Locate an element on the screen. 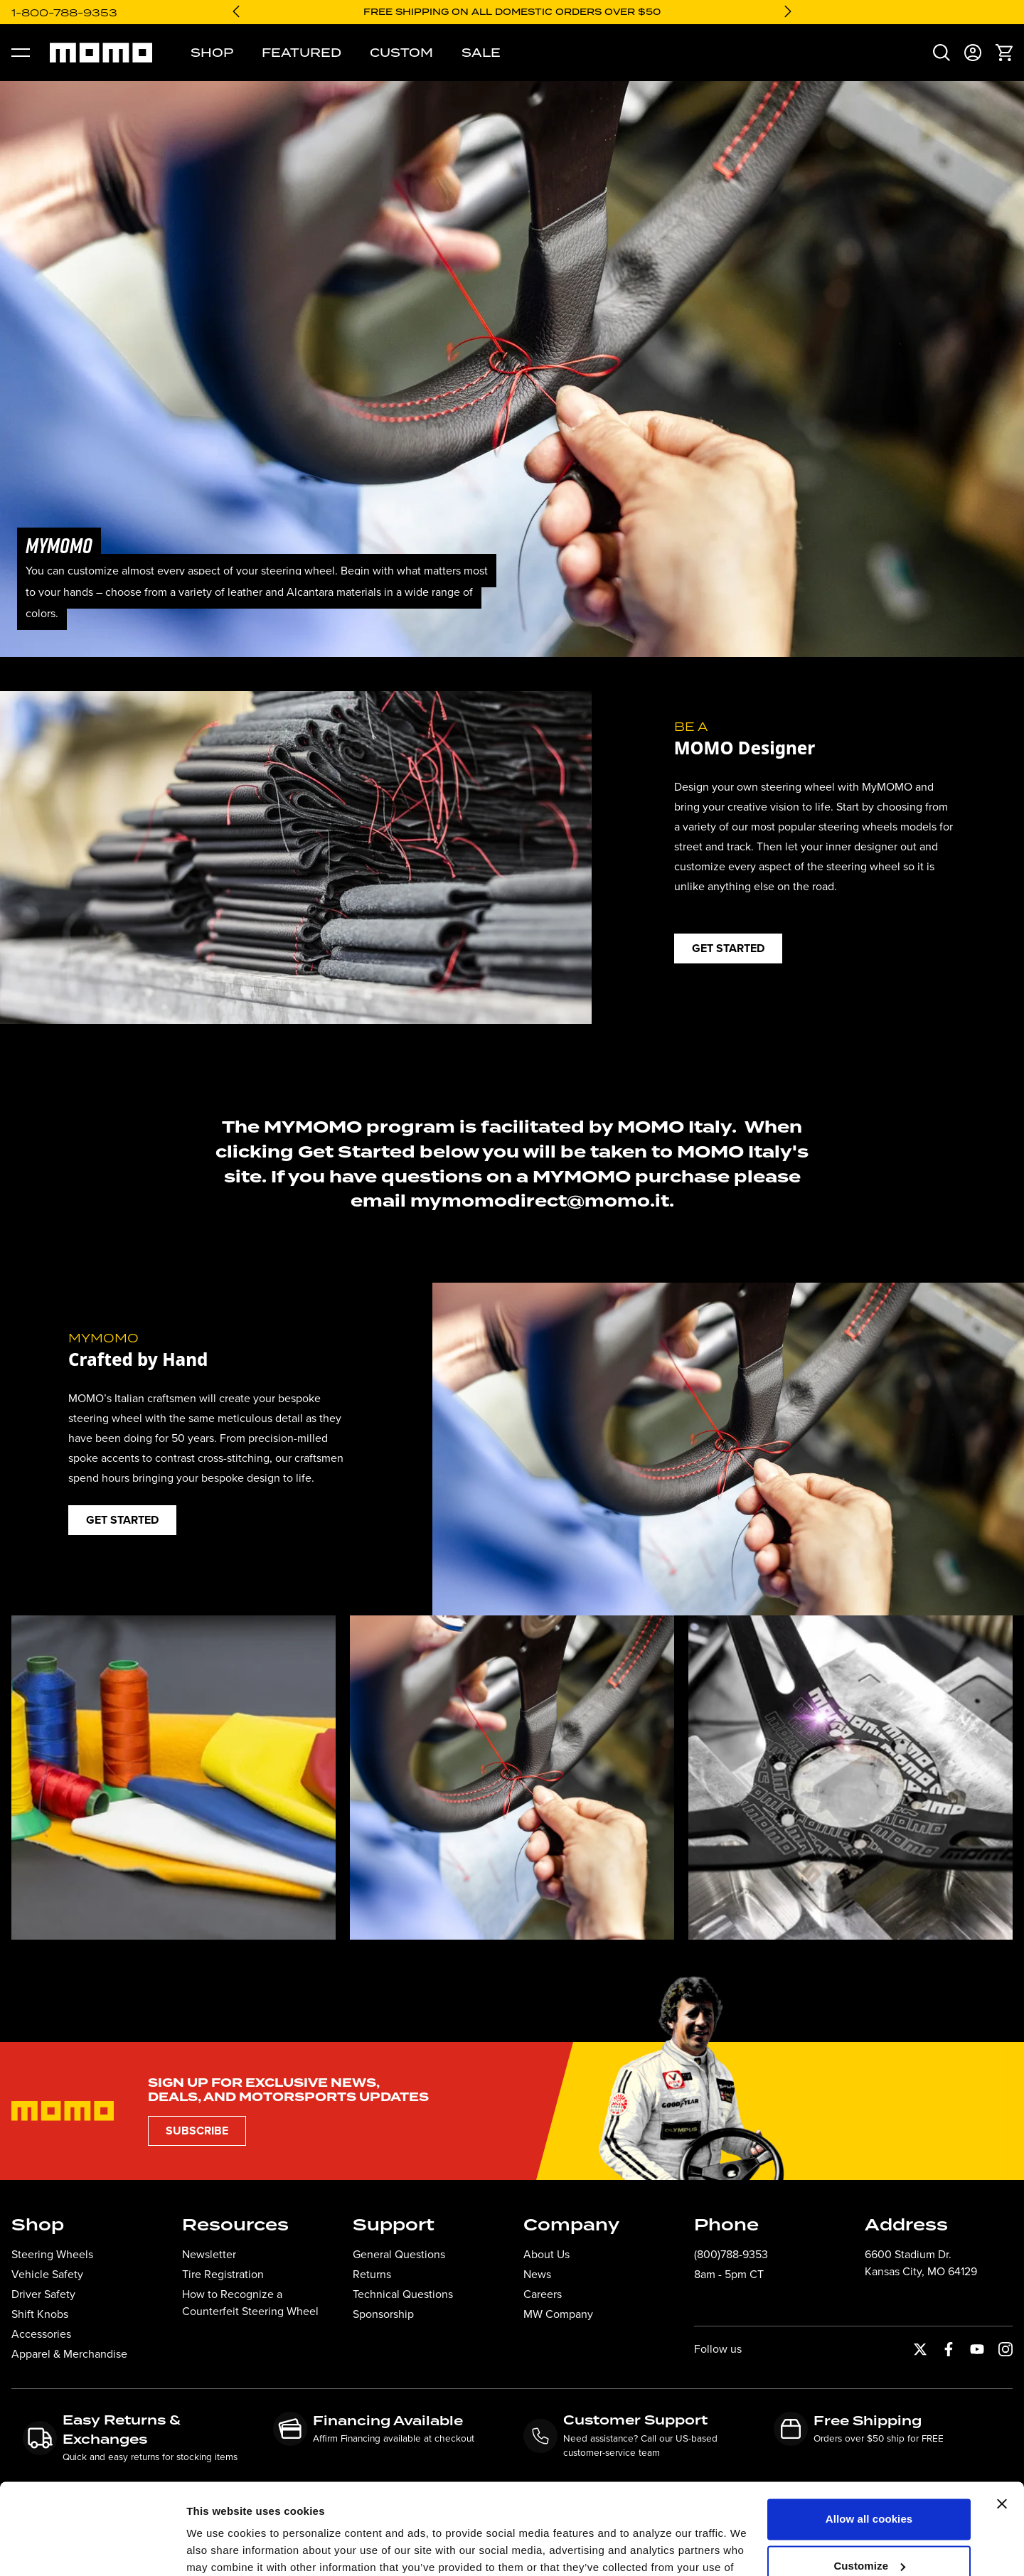 The height and width of the screenshot is (2576, 1024). Sponsorship is located at coordinates (383, 2314).